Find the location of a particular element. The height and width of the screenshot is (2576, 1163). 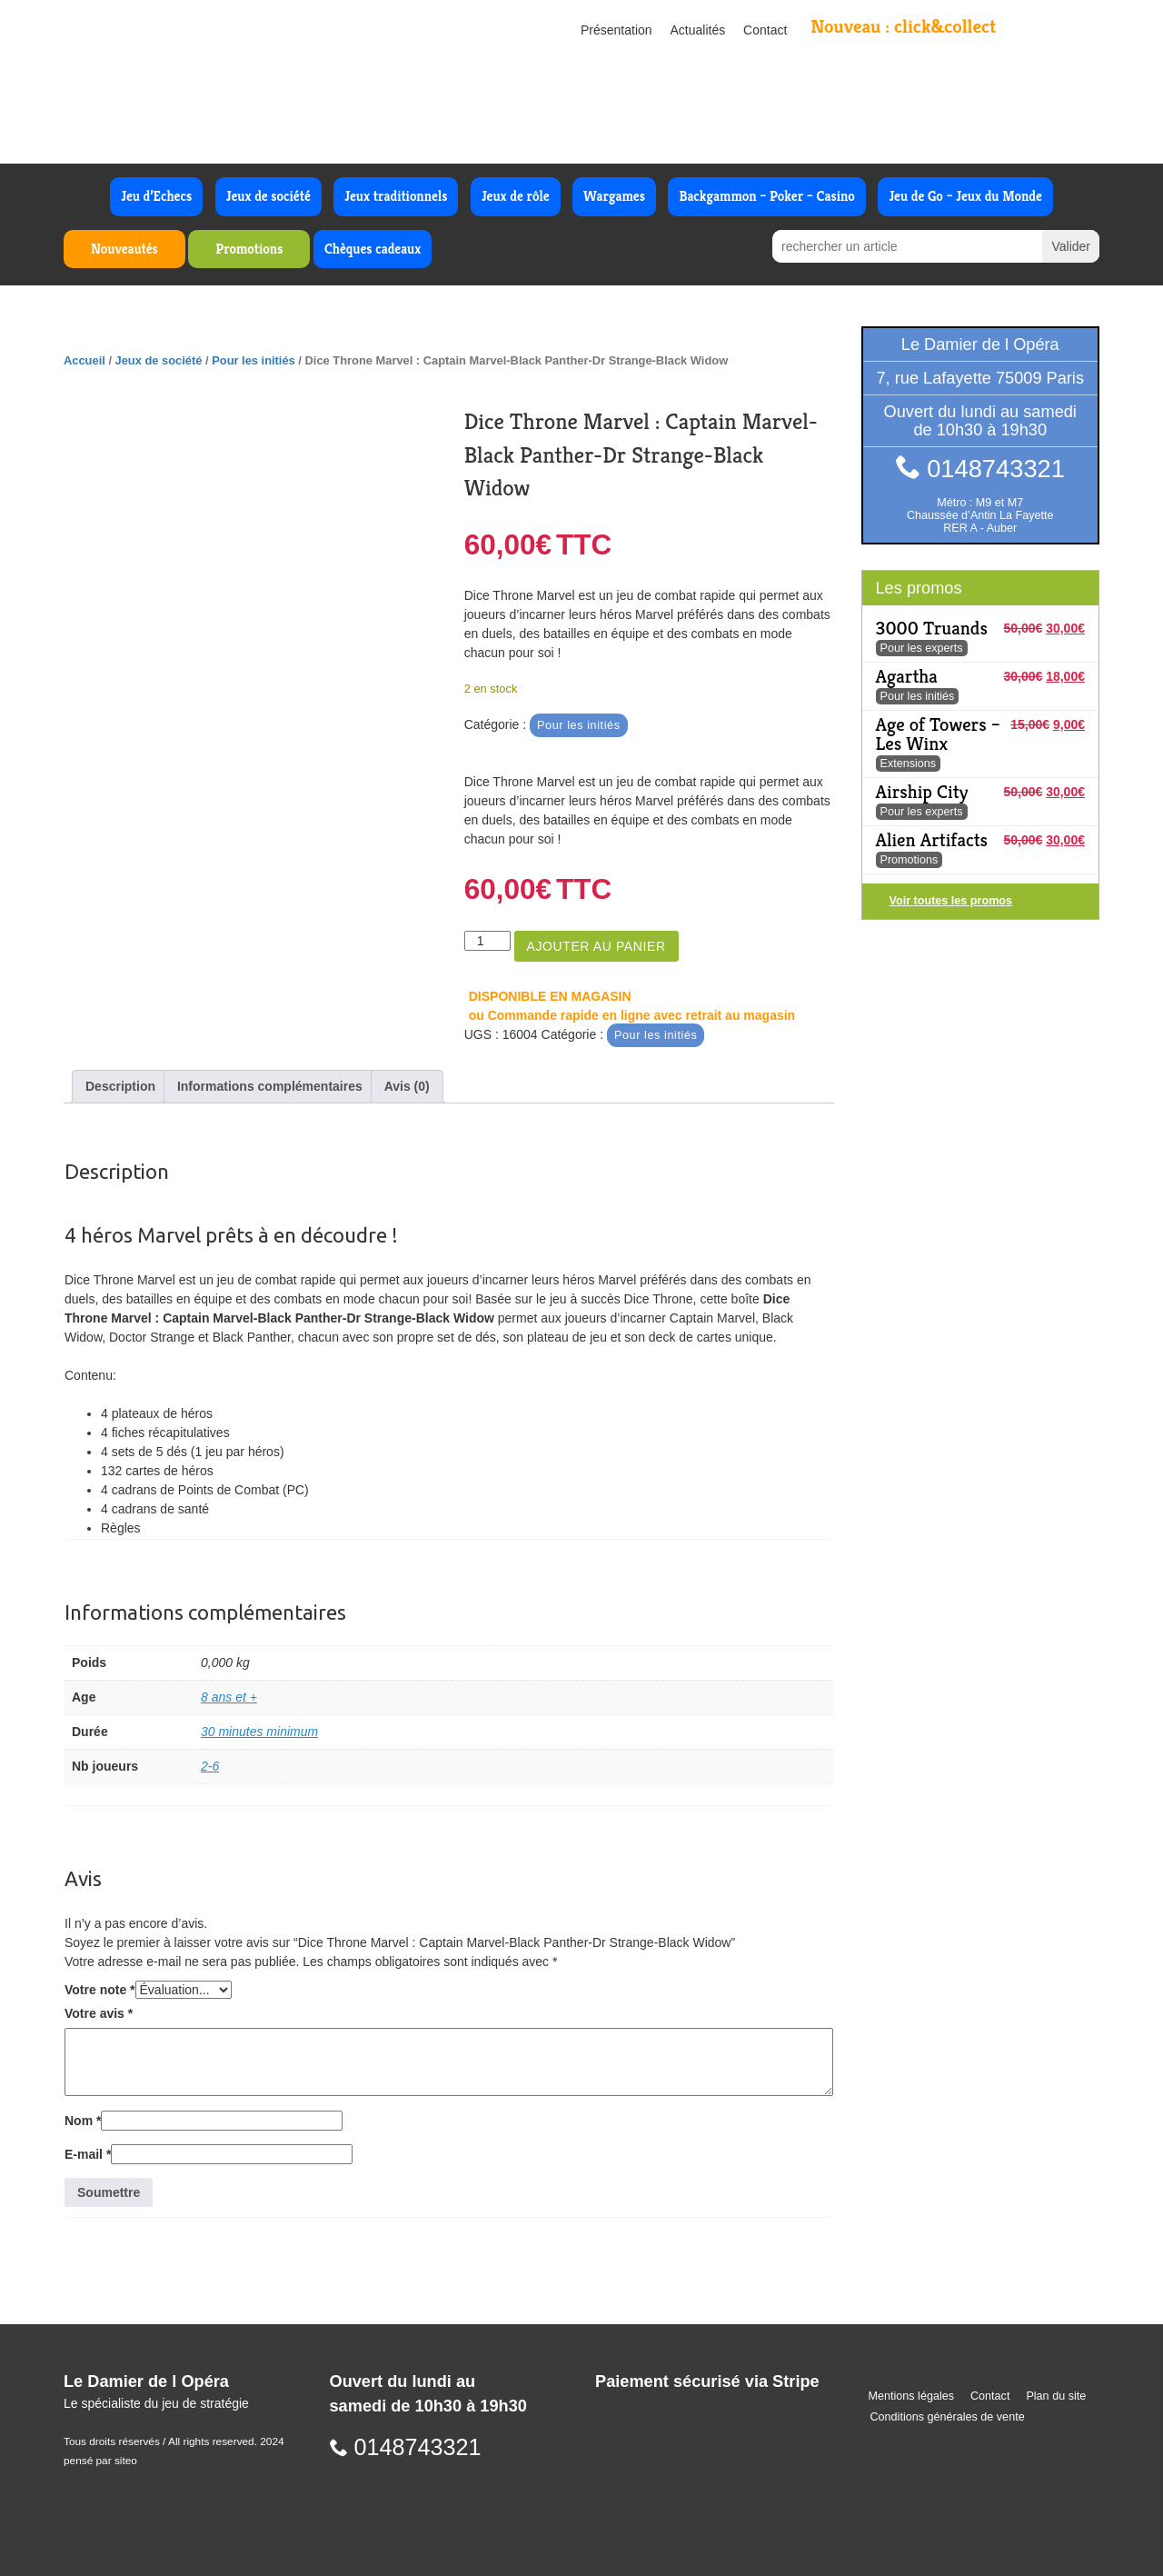

Chèques cadeaux is located at coordinates (372, 248).